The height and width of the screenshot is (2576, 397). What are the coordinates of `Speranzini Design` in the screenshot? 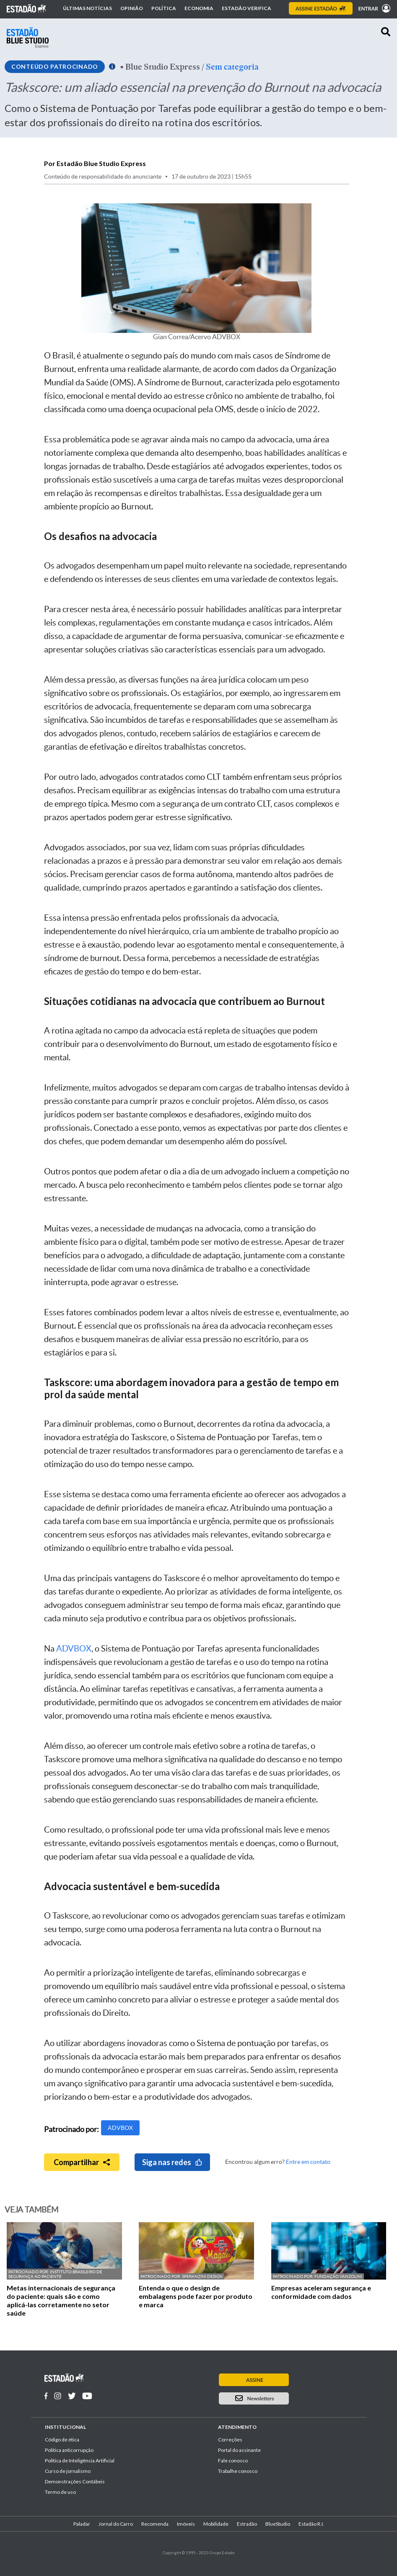 It's located at (202, 2276).